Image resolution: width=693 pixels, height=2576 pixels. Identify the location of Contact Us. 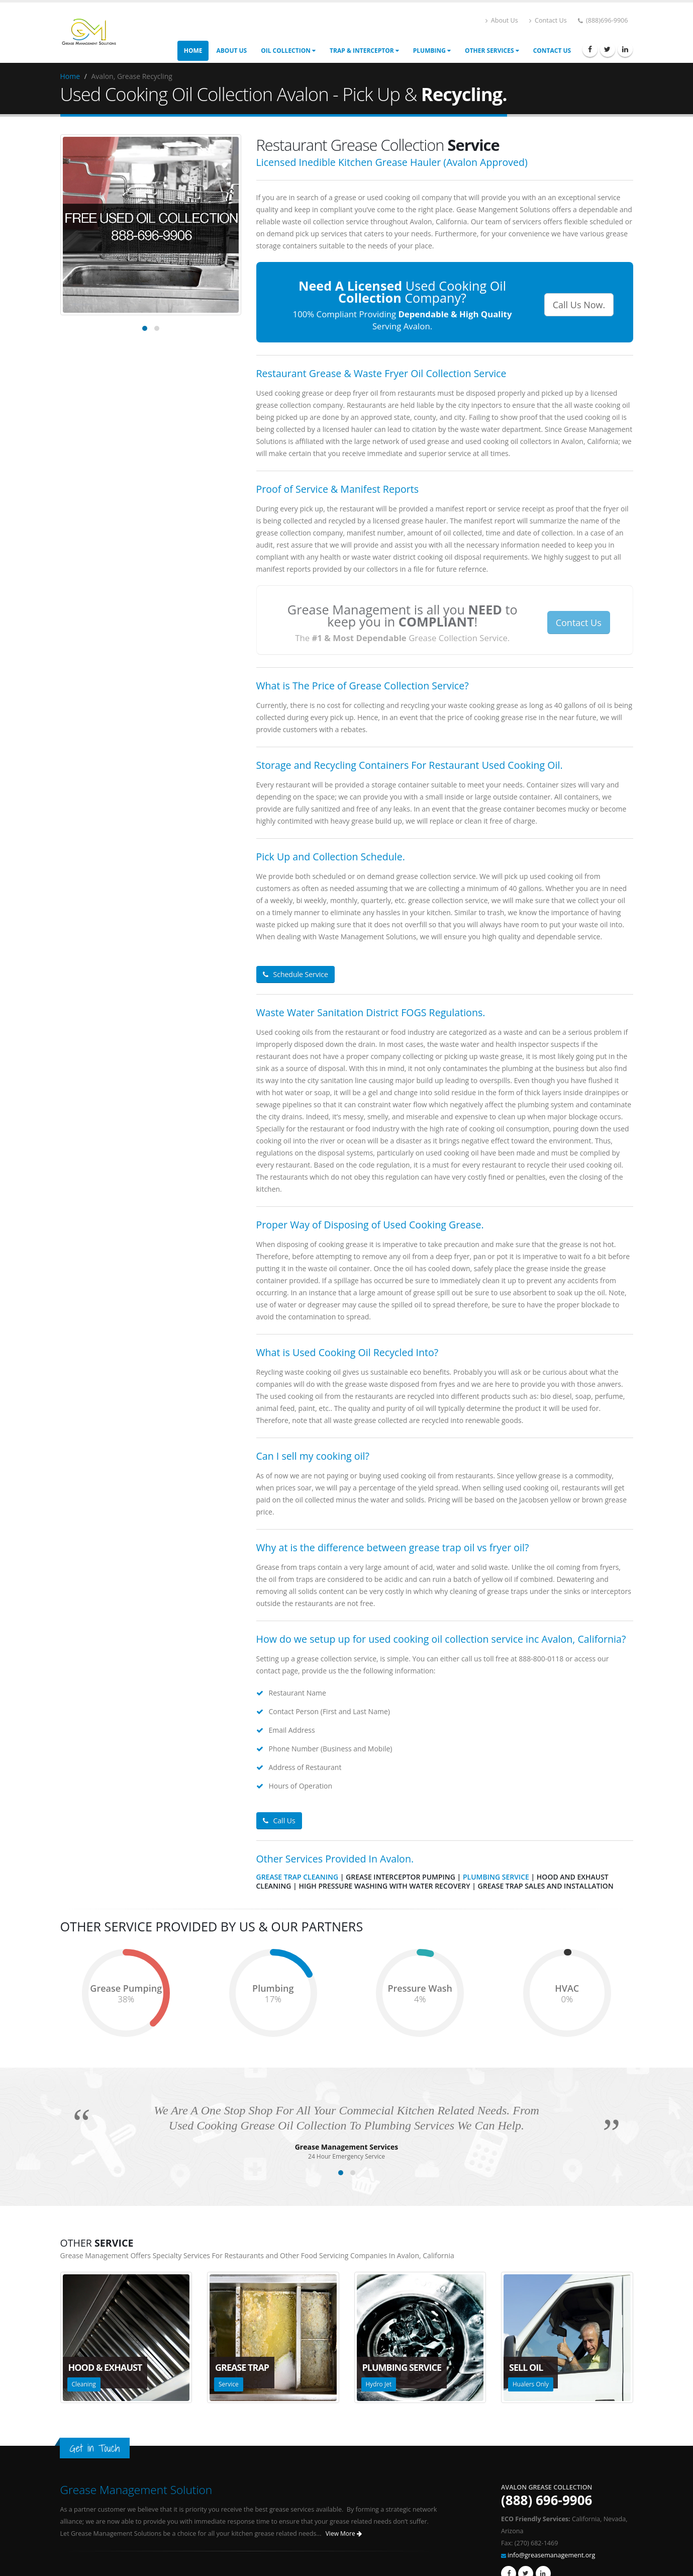
(548, 20).